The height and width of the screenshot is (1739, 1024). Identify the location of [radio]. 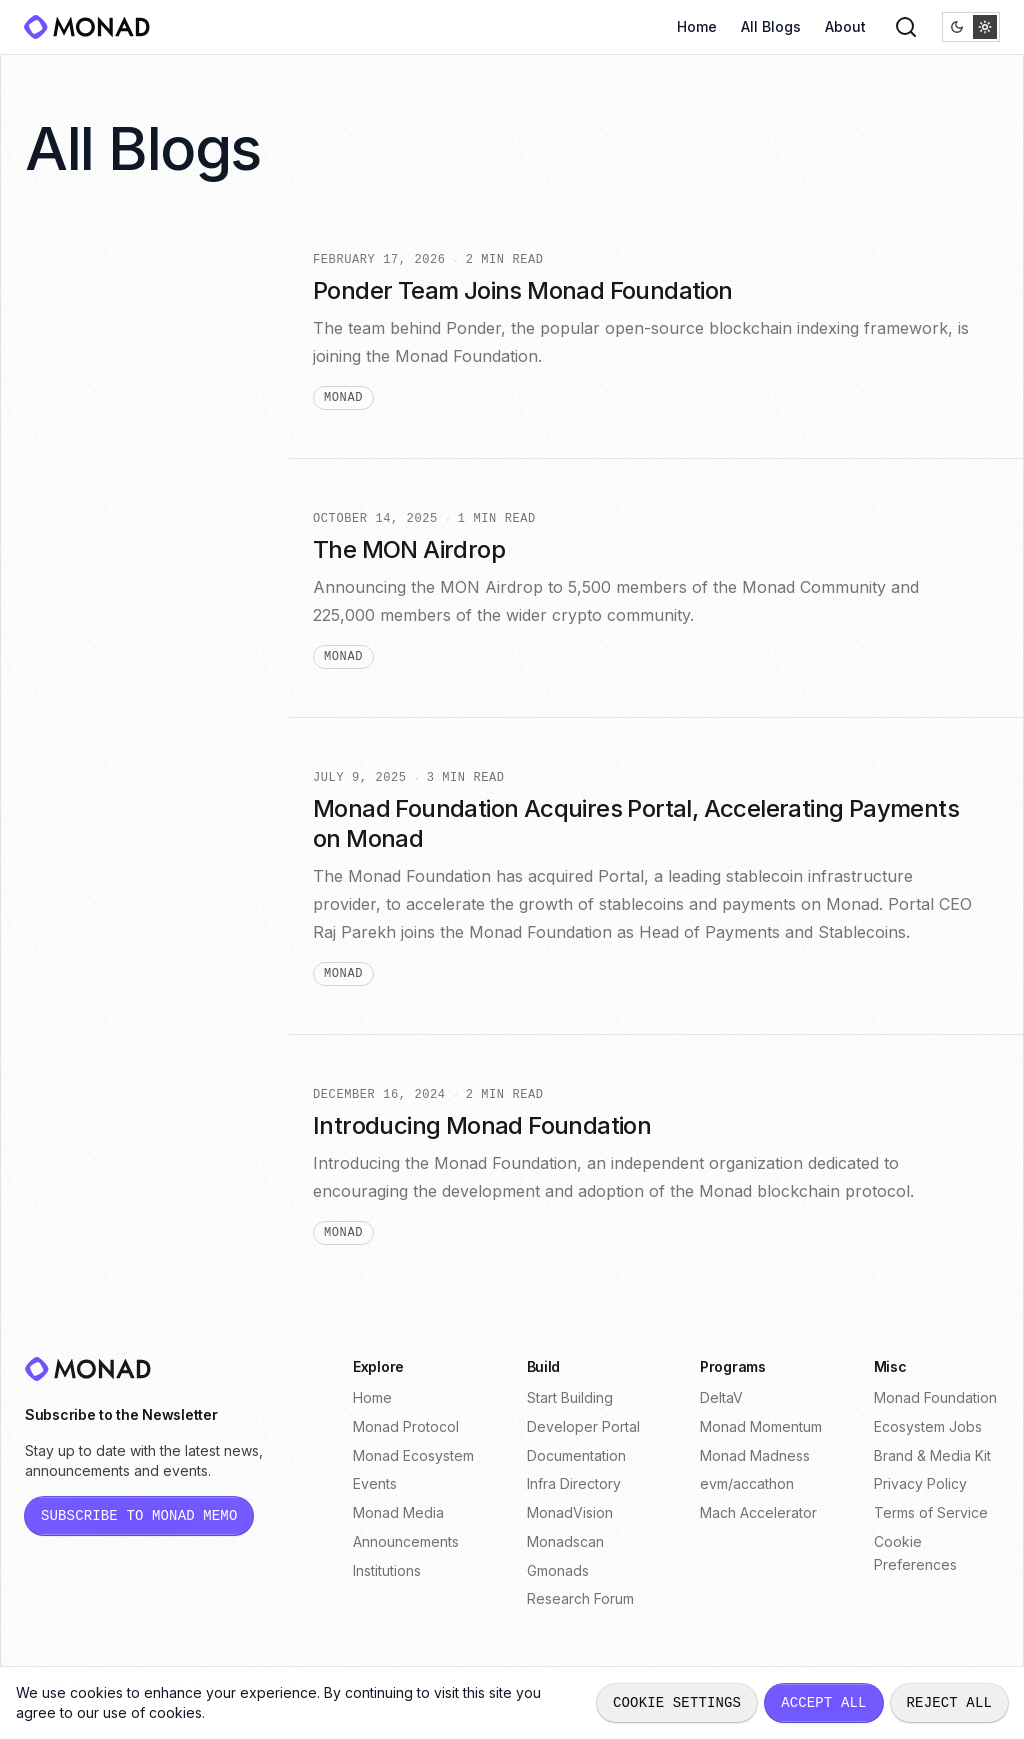
(957, 27).